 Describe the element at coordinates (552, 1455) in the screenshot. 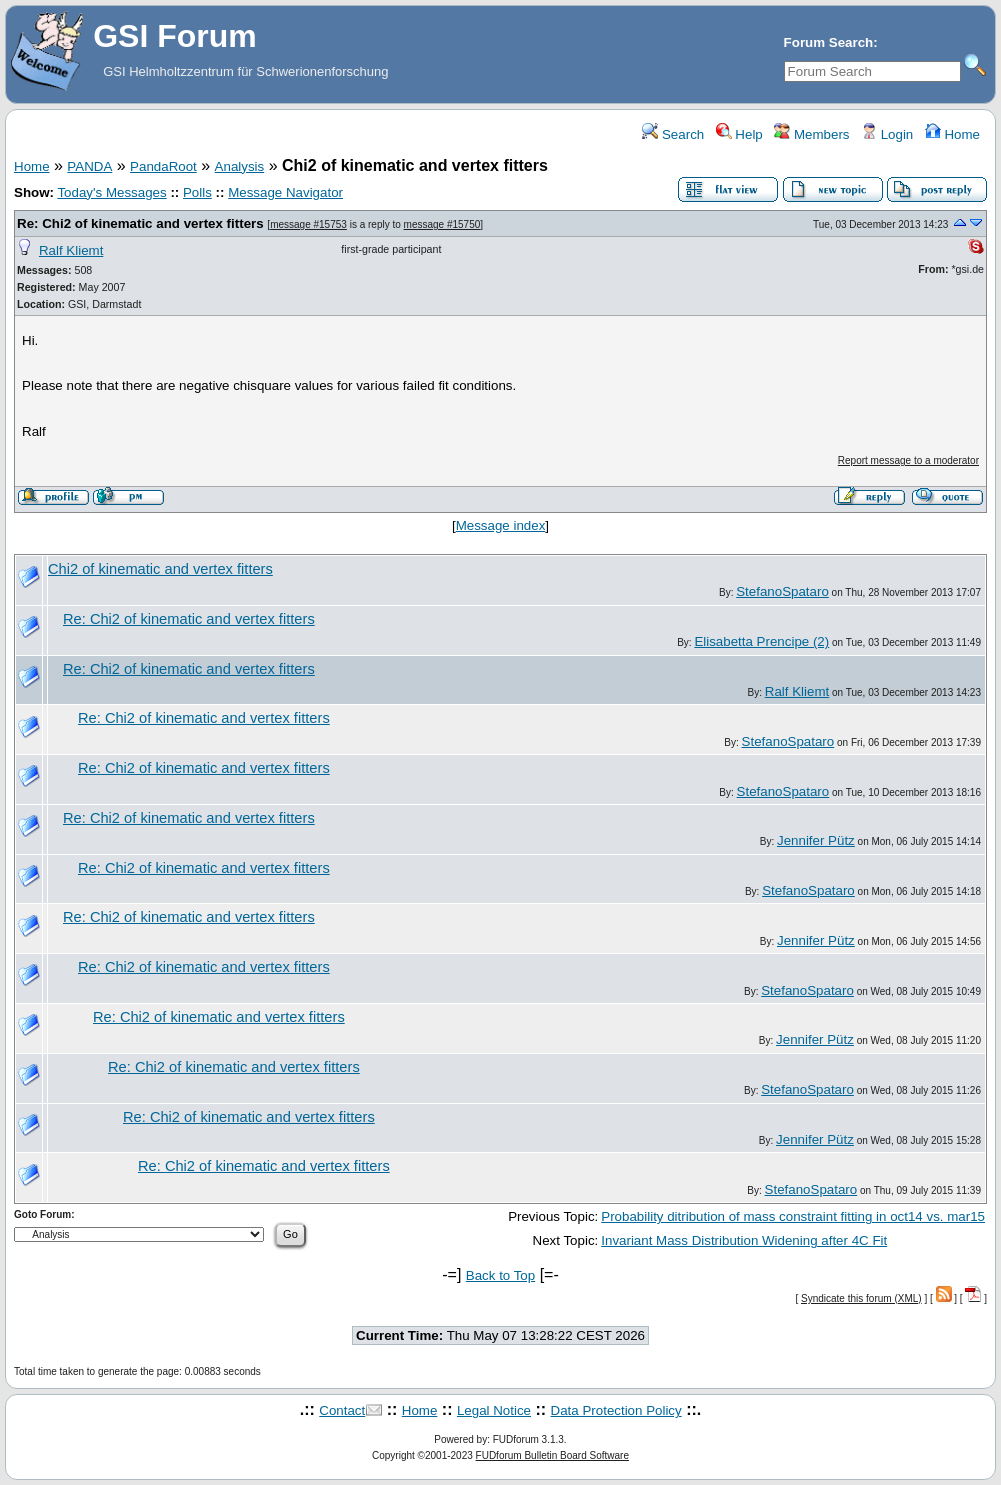

I see `FUDforum Bulletin Board Software` at that location.